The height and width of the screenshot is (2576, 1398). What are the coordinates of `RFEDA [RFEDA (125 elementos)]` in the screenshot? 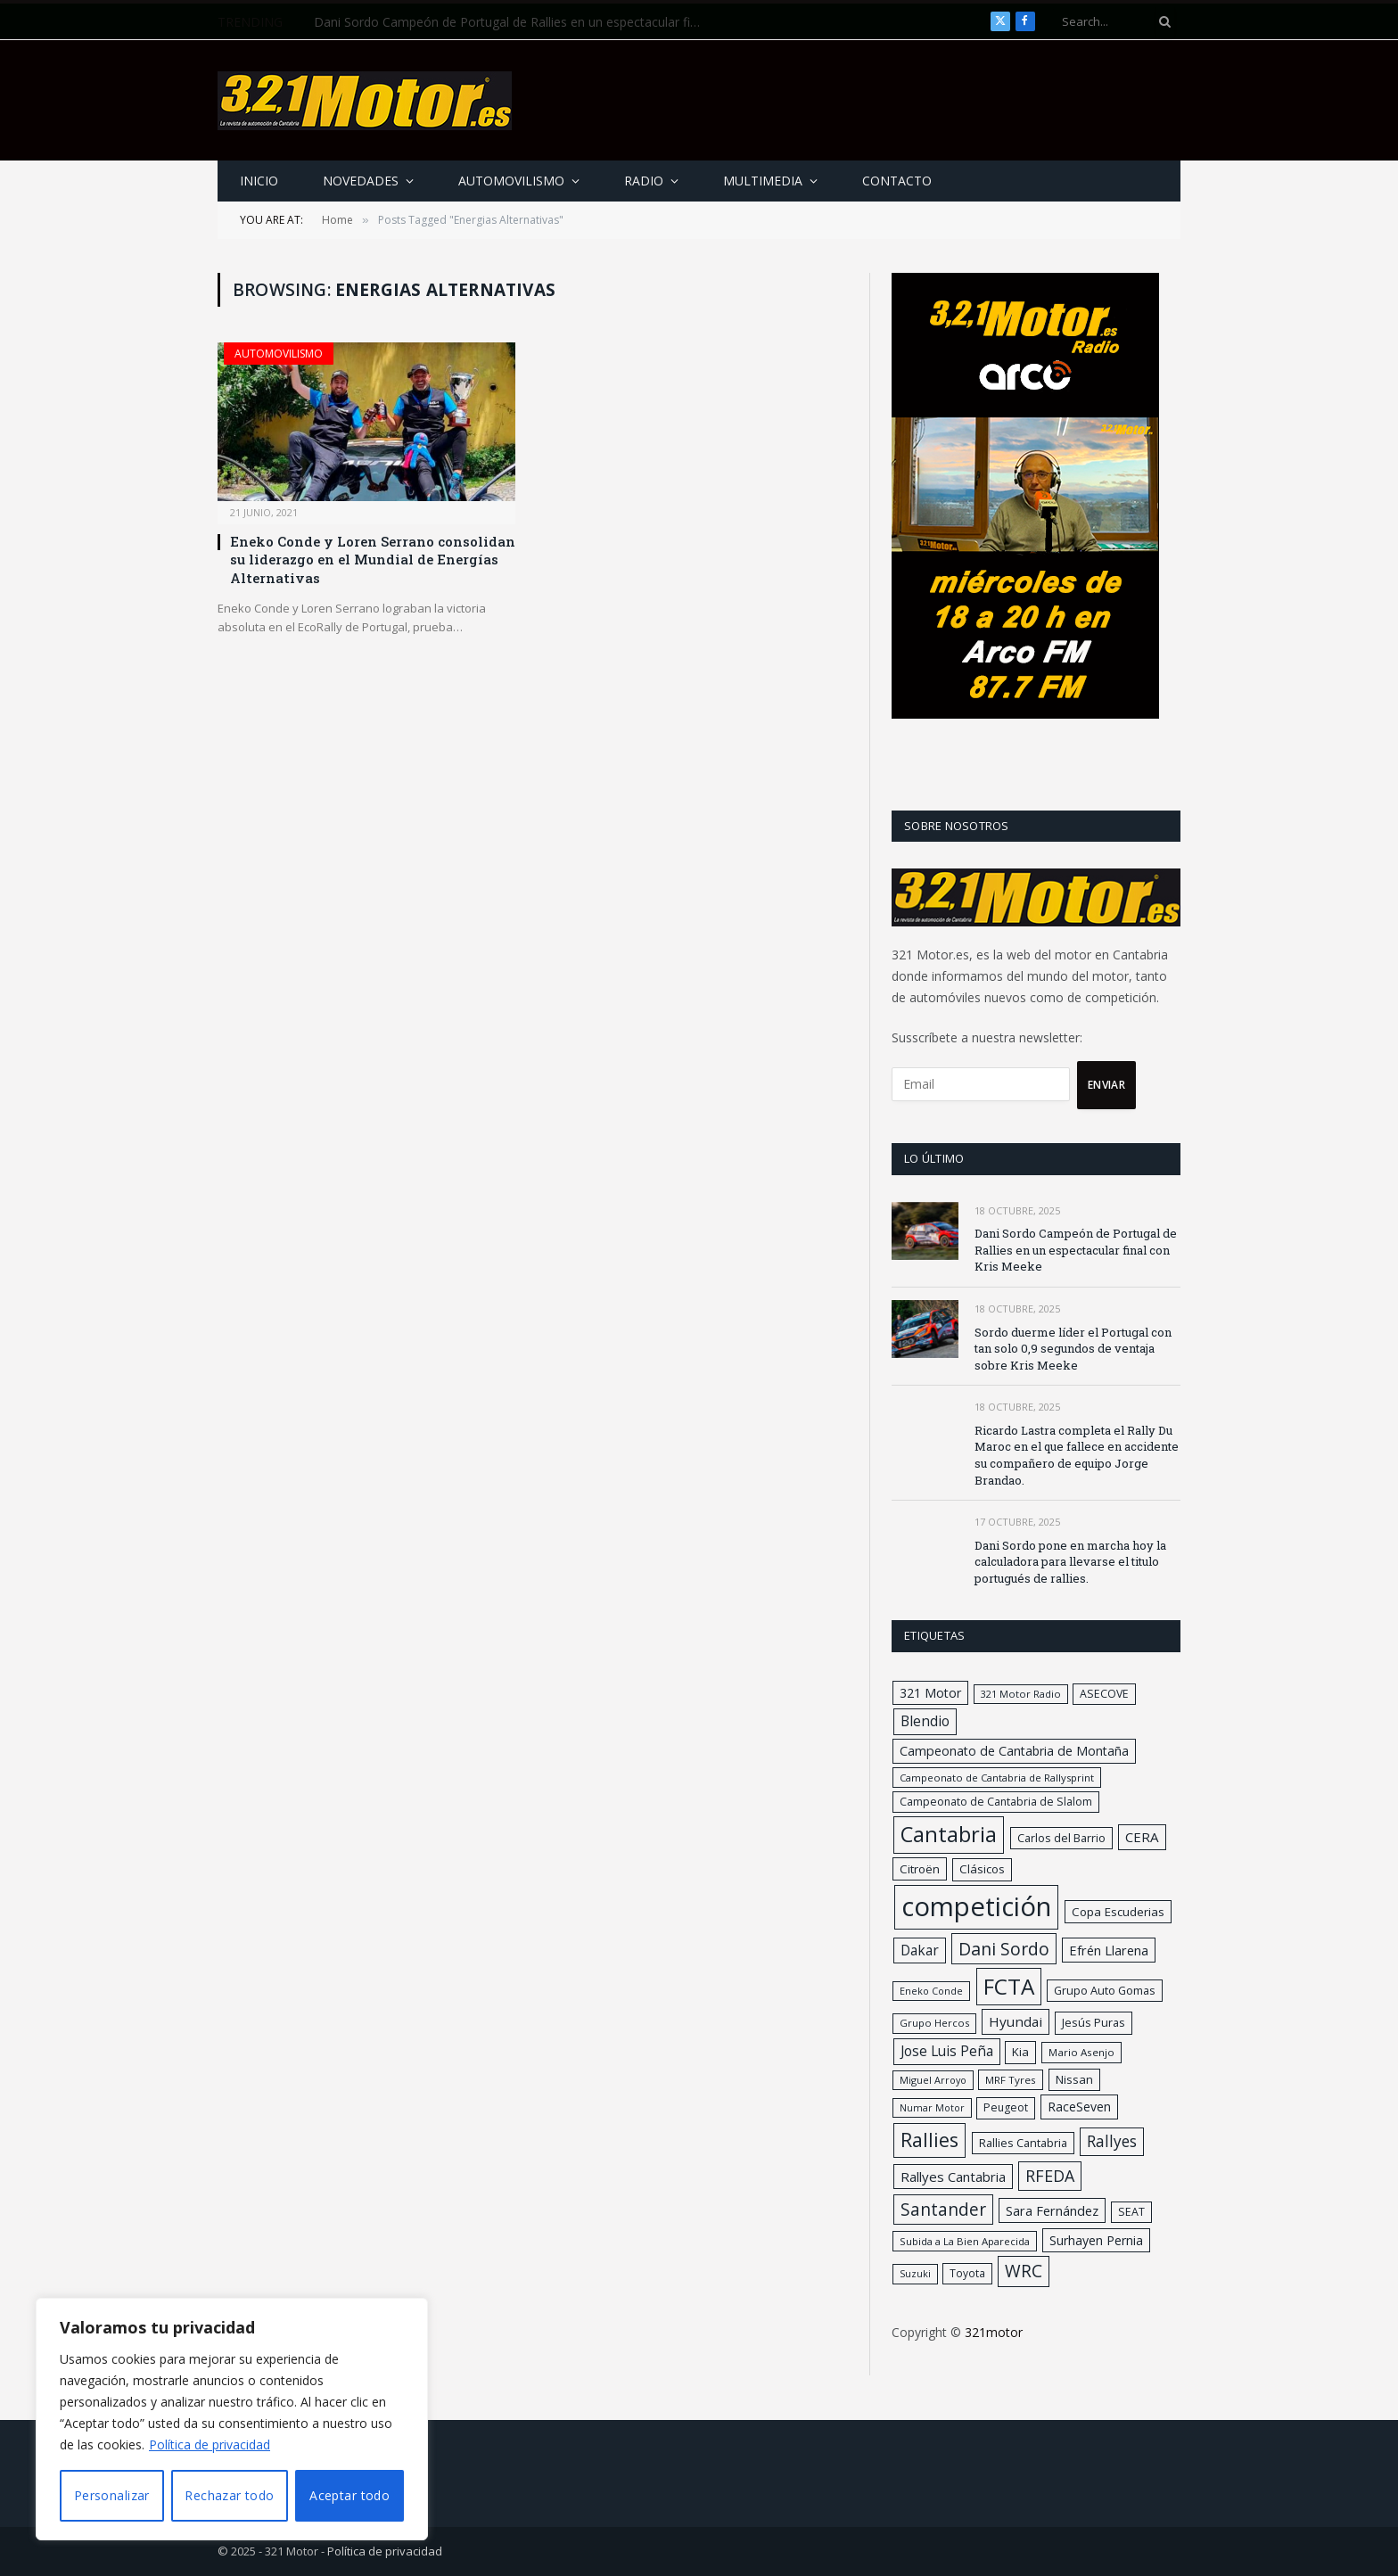 It's located at (1049, 2175).